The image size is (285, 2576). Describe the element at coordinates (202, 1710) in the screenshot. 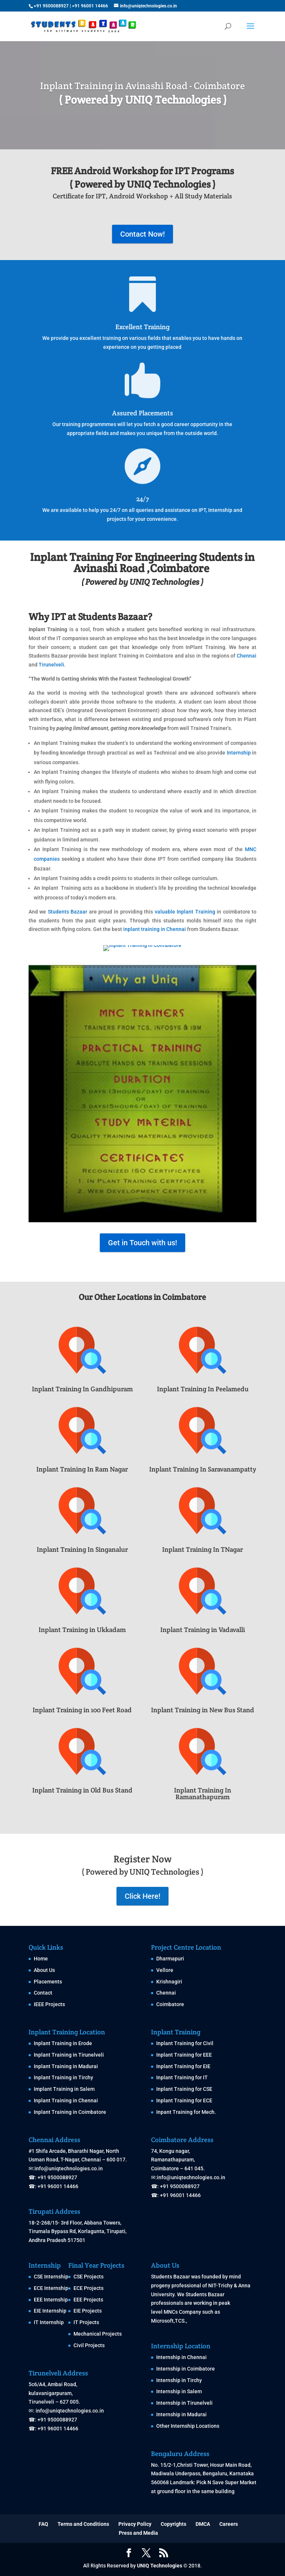

I see `Inplant Training in New Bus Stand` at that location.